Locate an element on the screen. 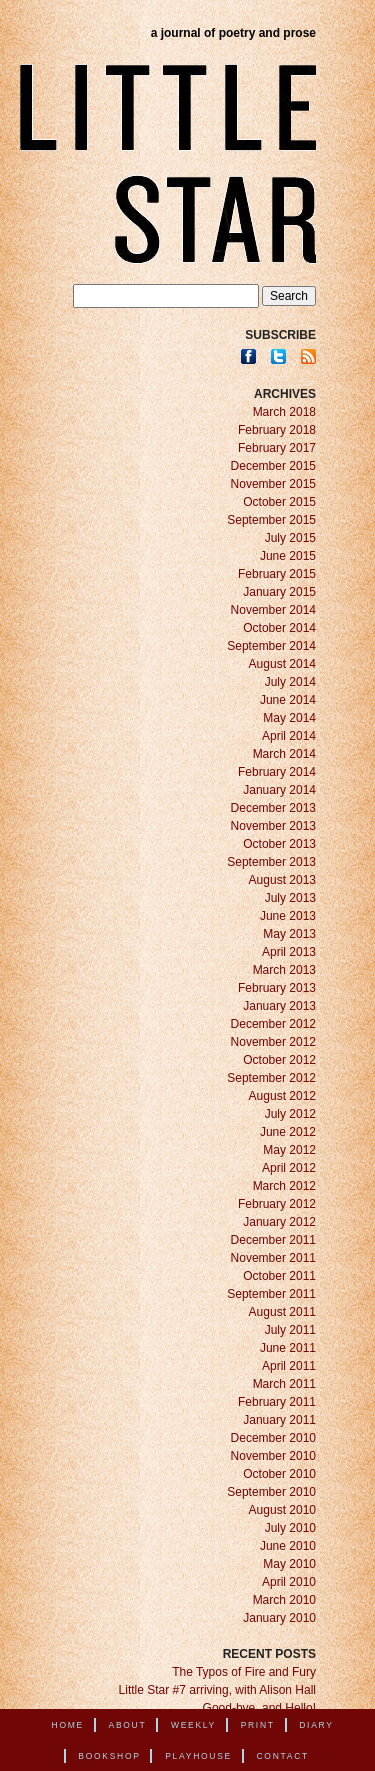 Image resolution: width=375 pixels, height=1771 pixels. May 2014 is located at coordinates (289, 718).